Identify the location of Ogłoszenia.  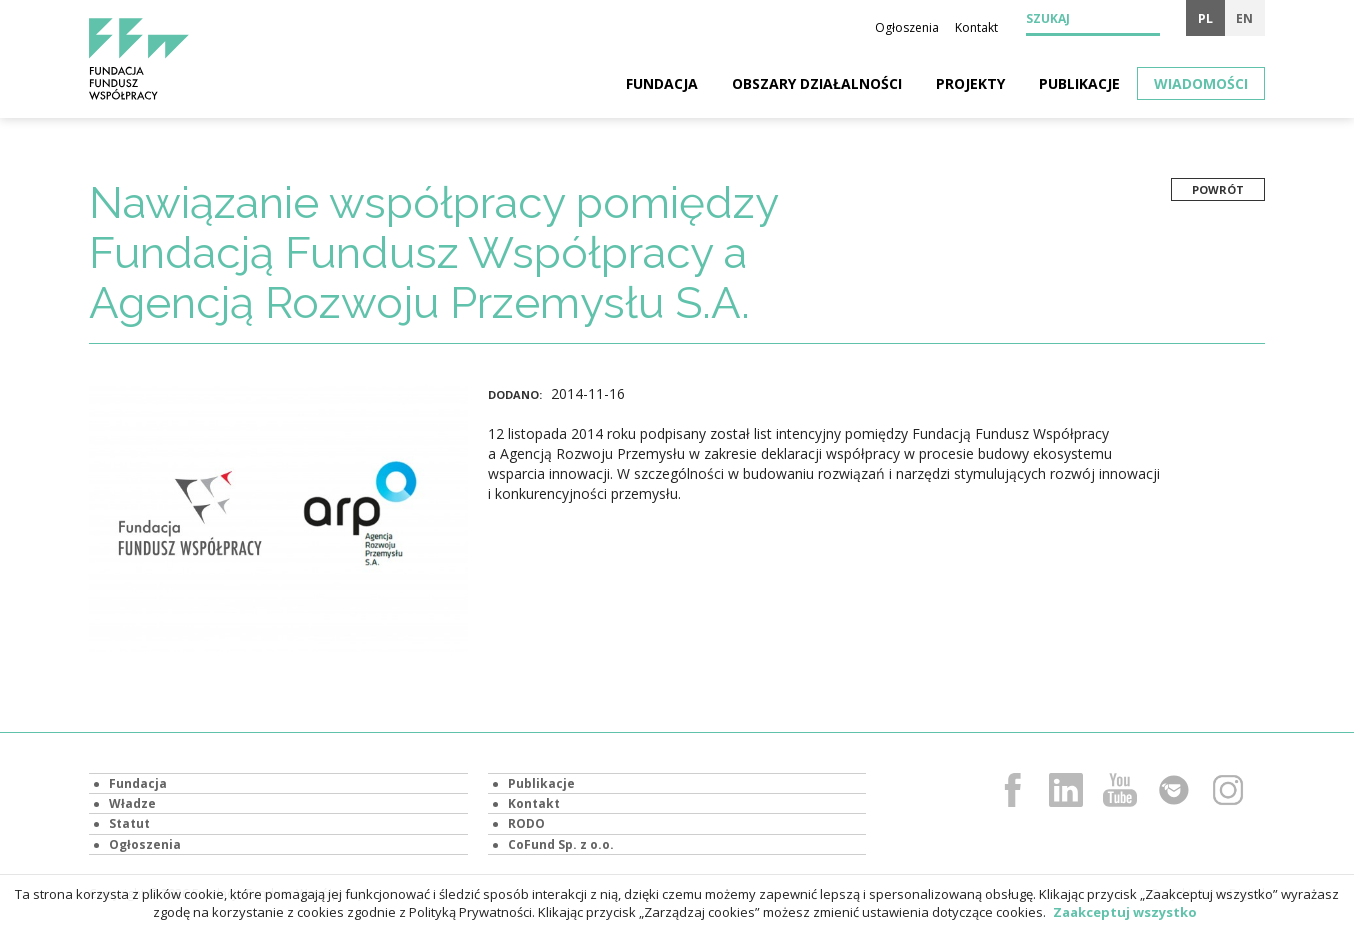
(907, 27).